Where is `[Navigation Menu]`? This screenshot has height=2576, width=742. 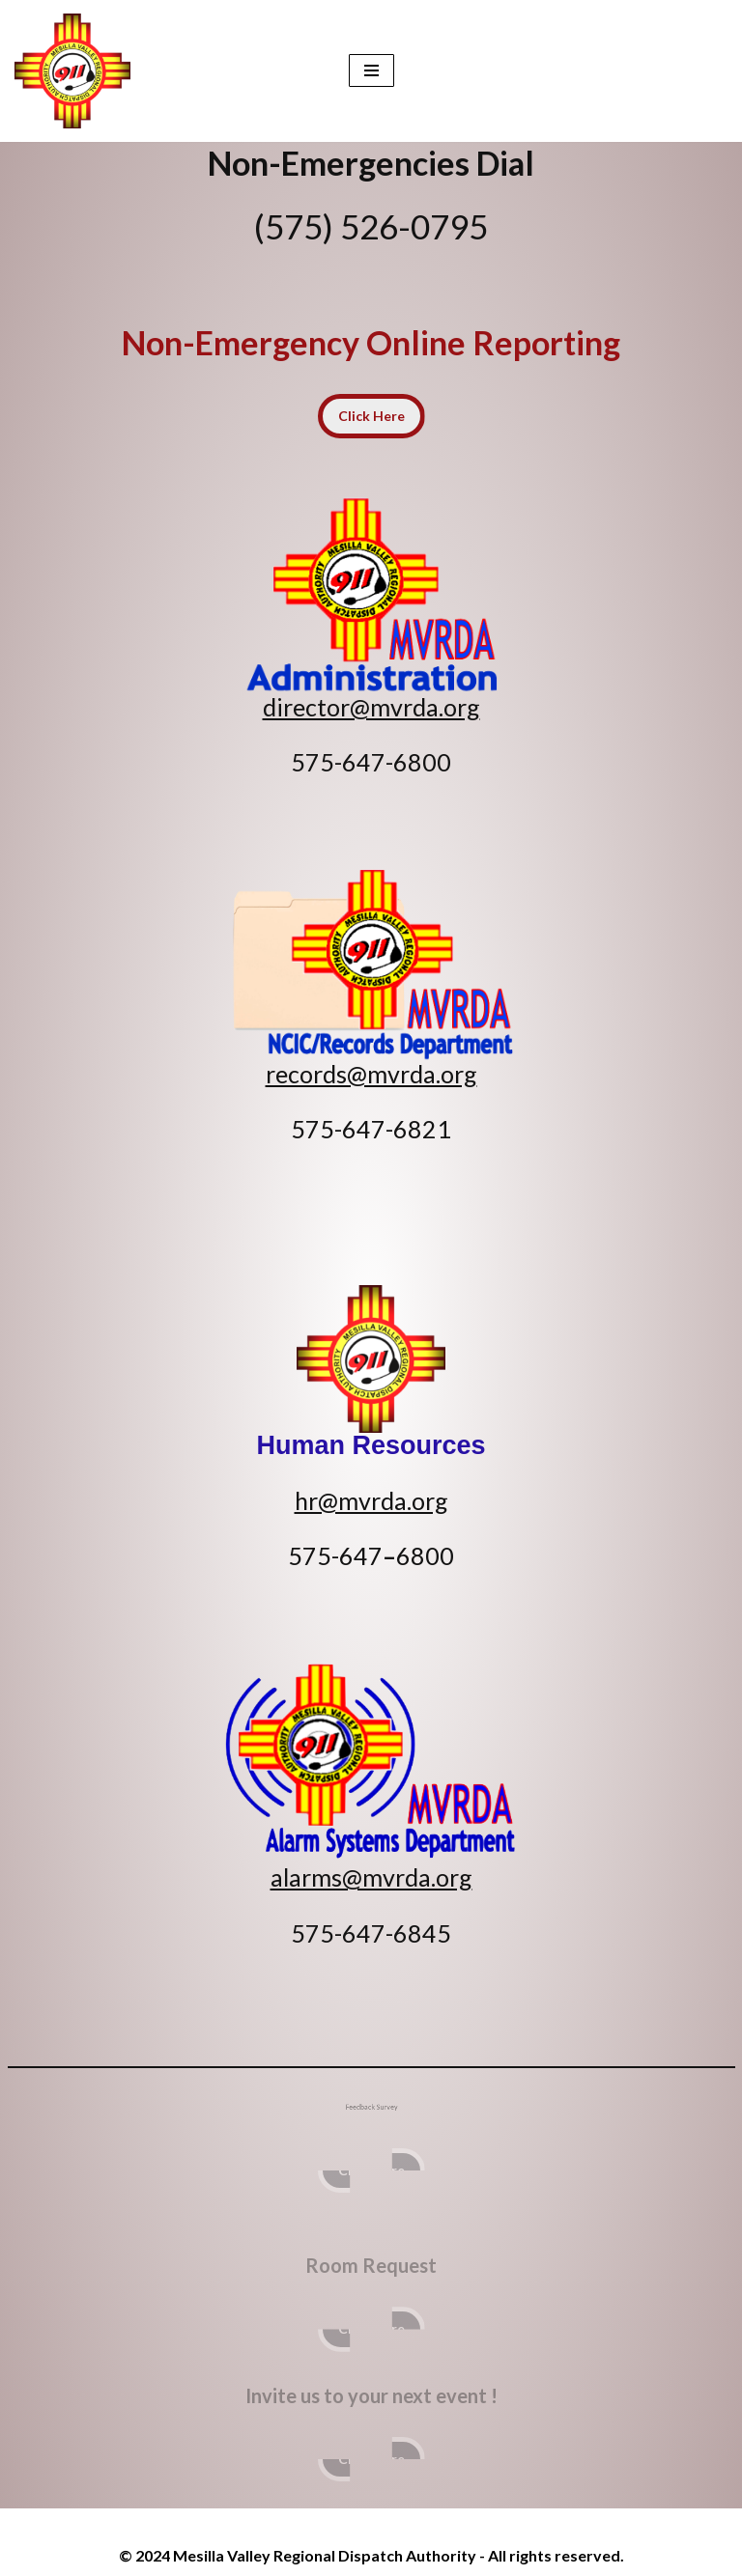 [Navigation Menu] is located at coordinates (371, 70).